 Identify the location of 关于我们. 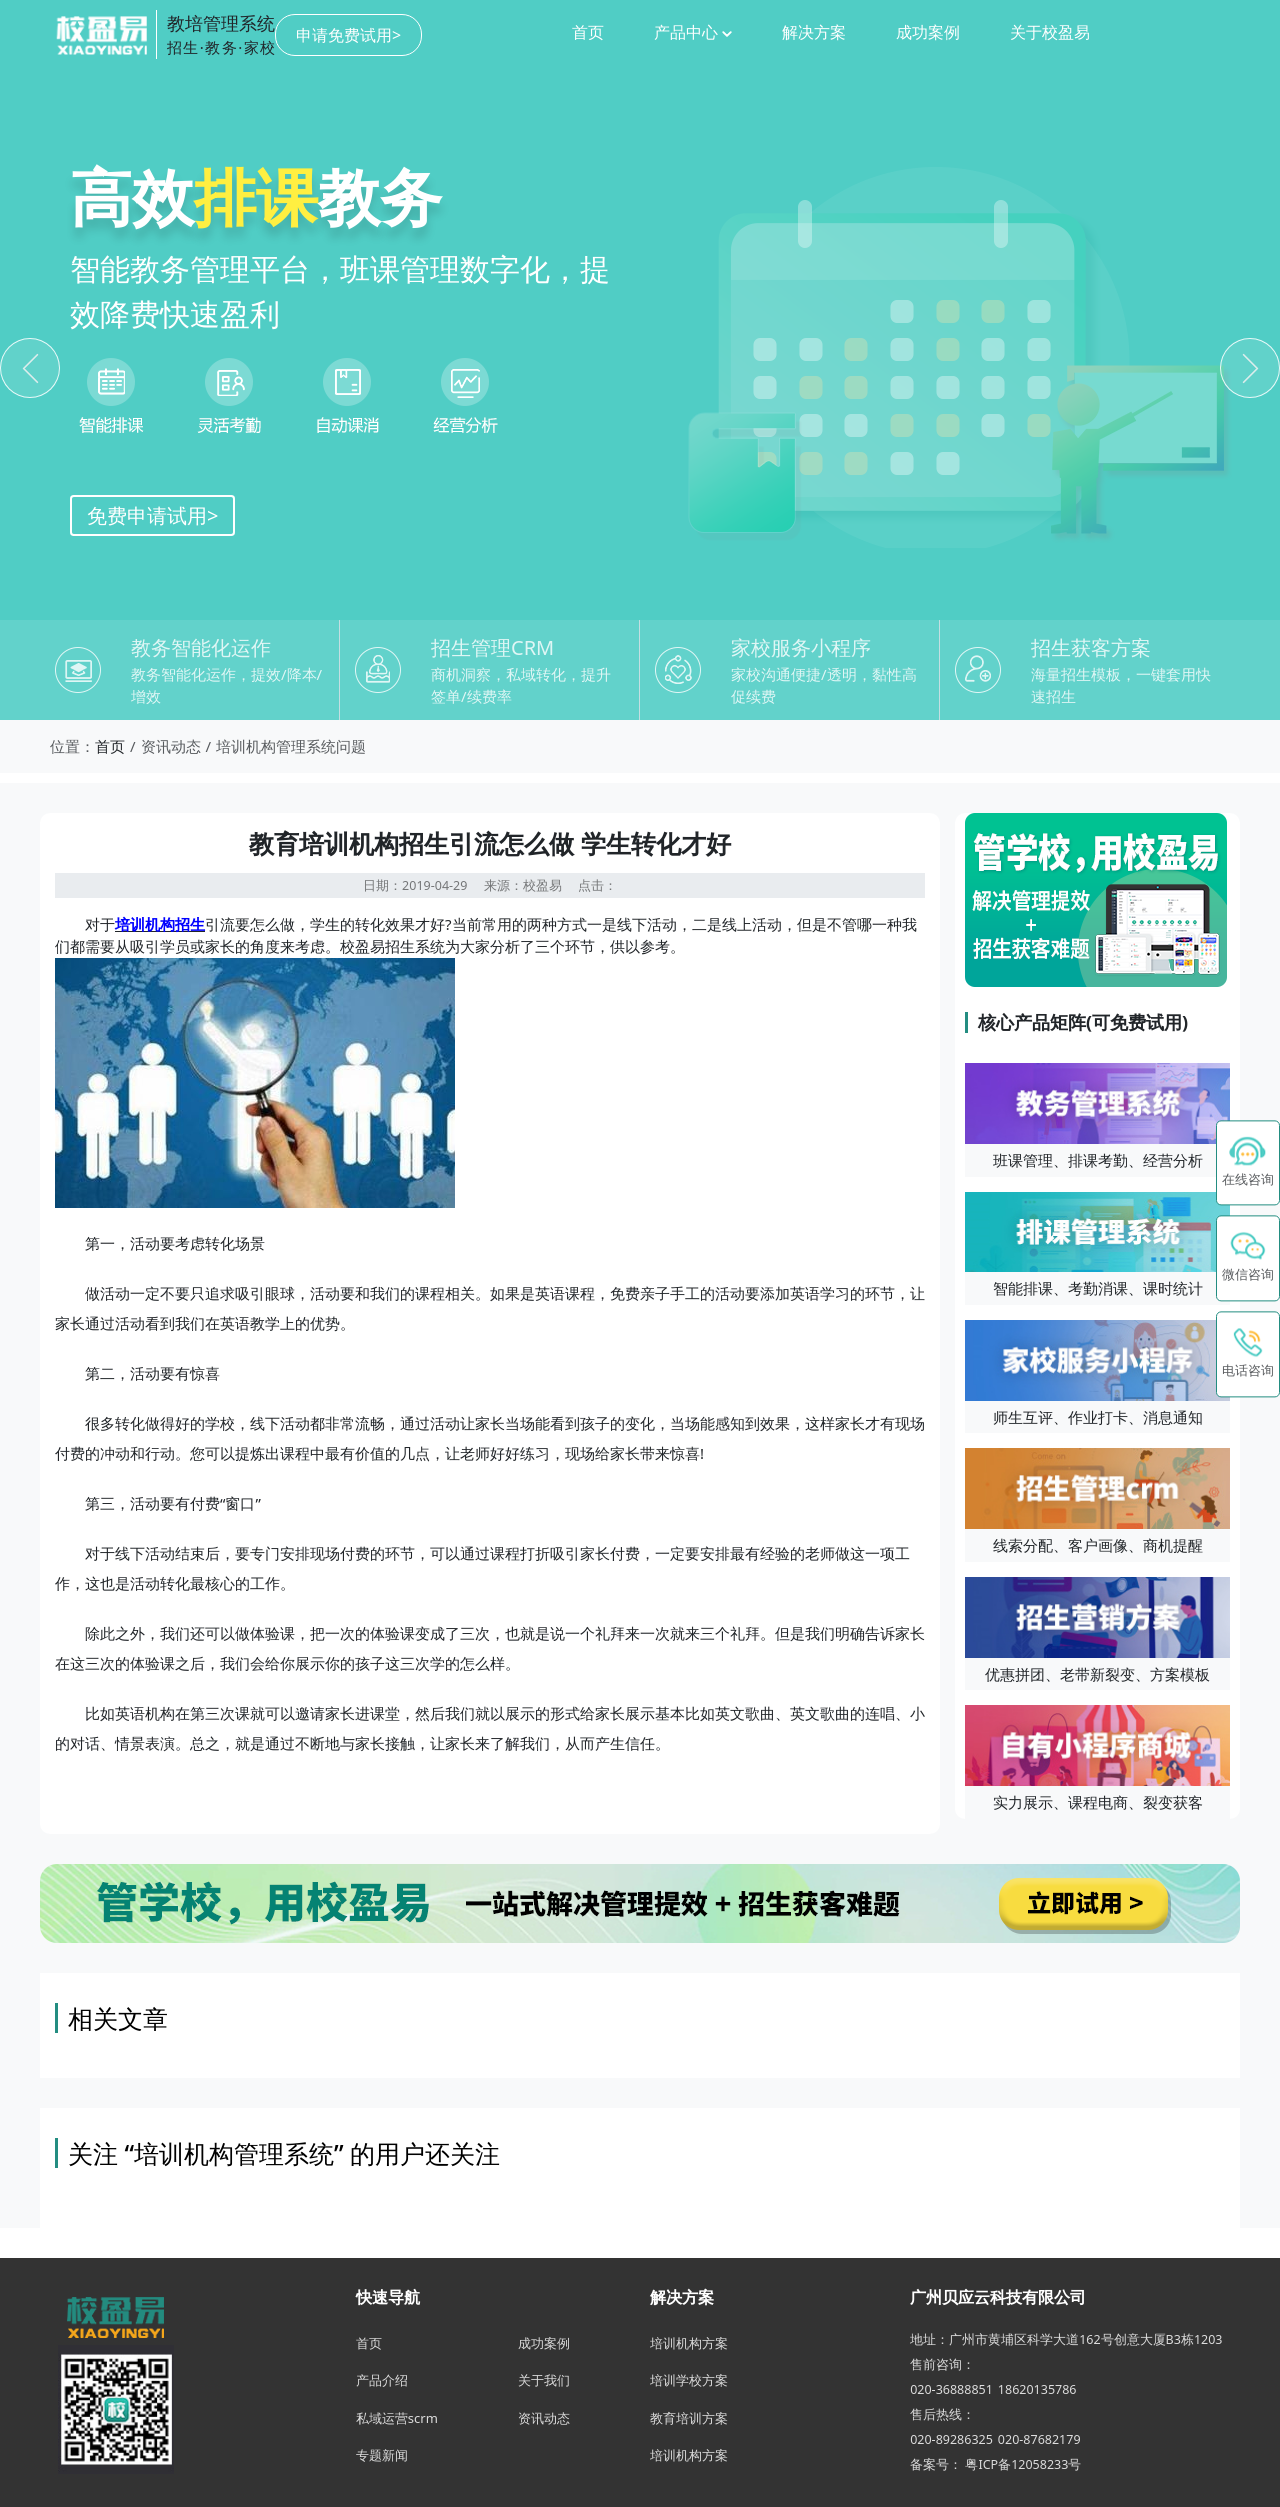
(544, 2380).